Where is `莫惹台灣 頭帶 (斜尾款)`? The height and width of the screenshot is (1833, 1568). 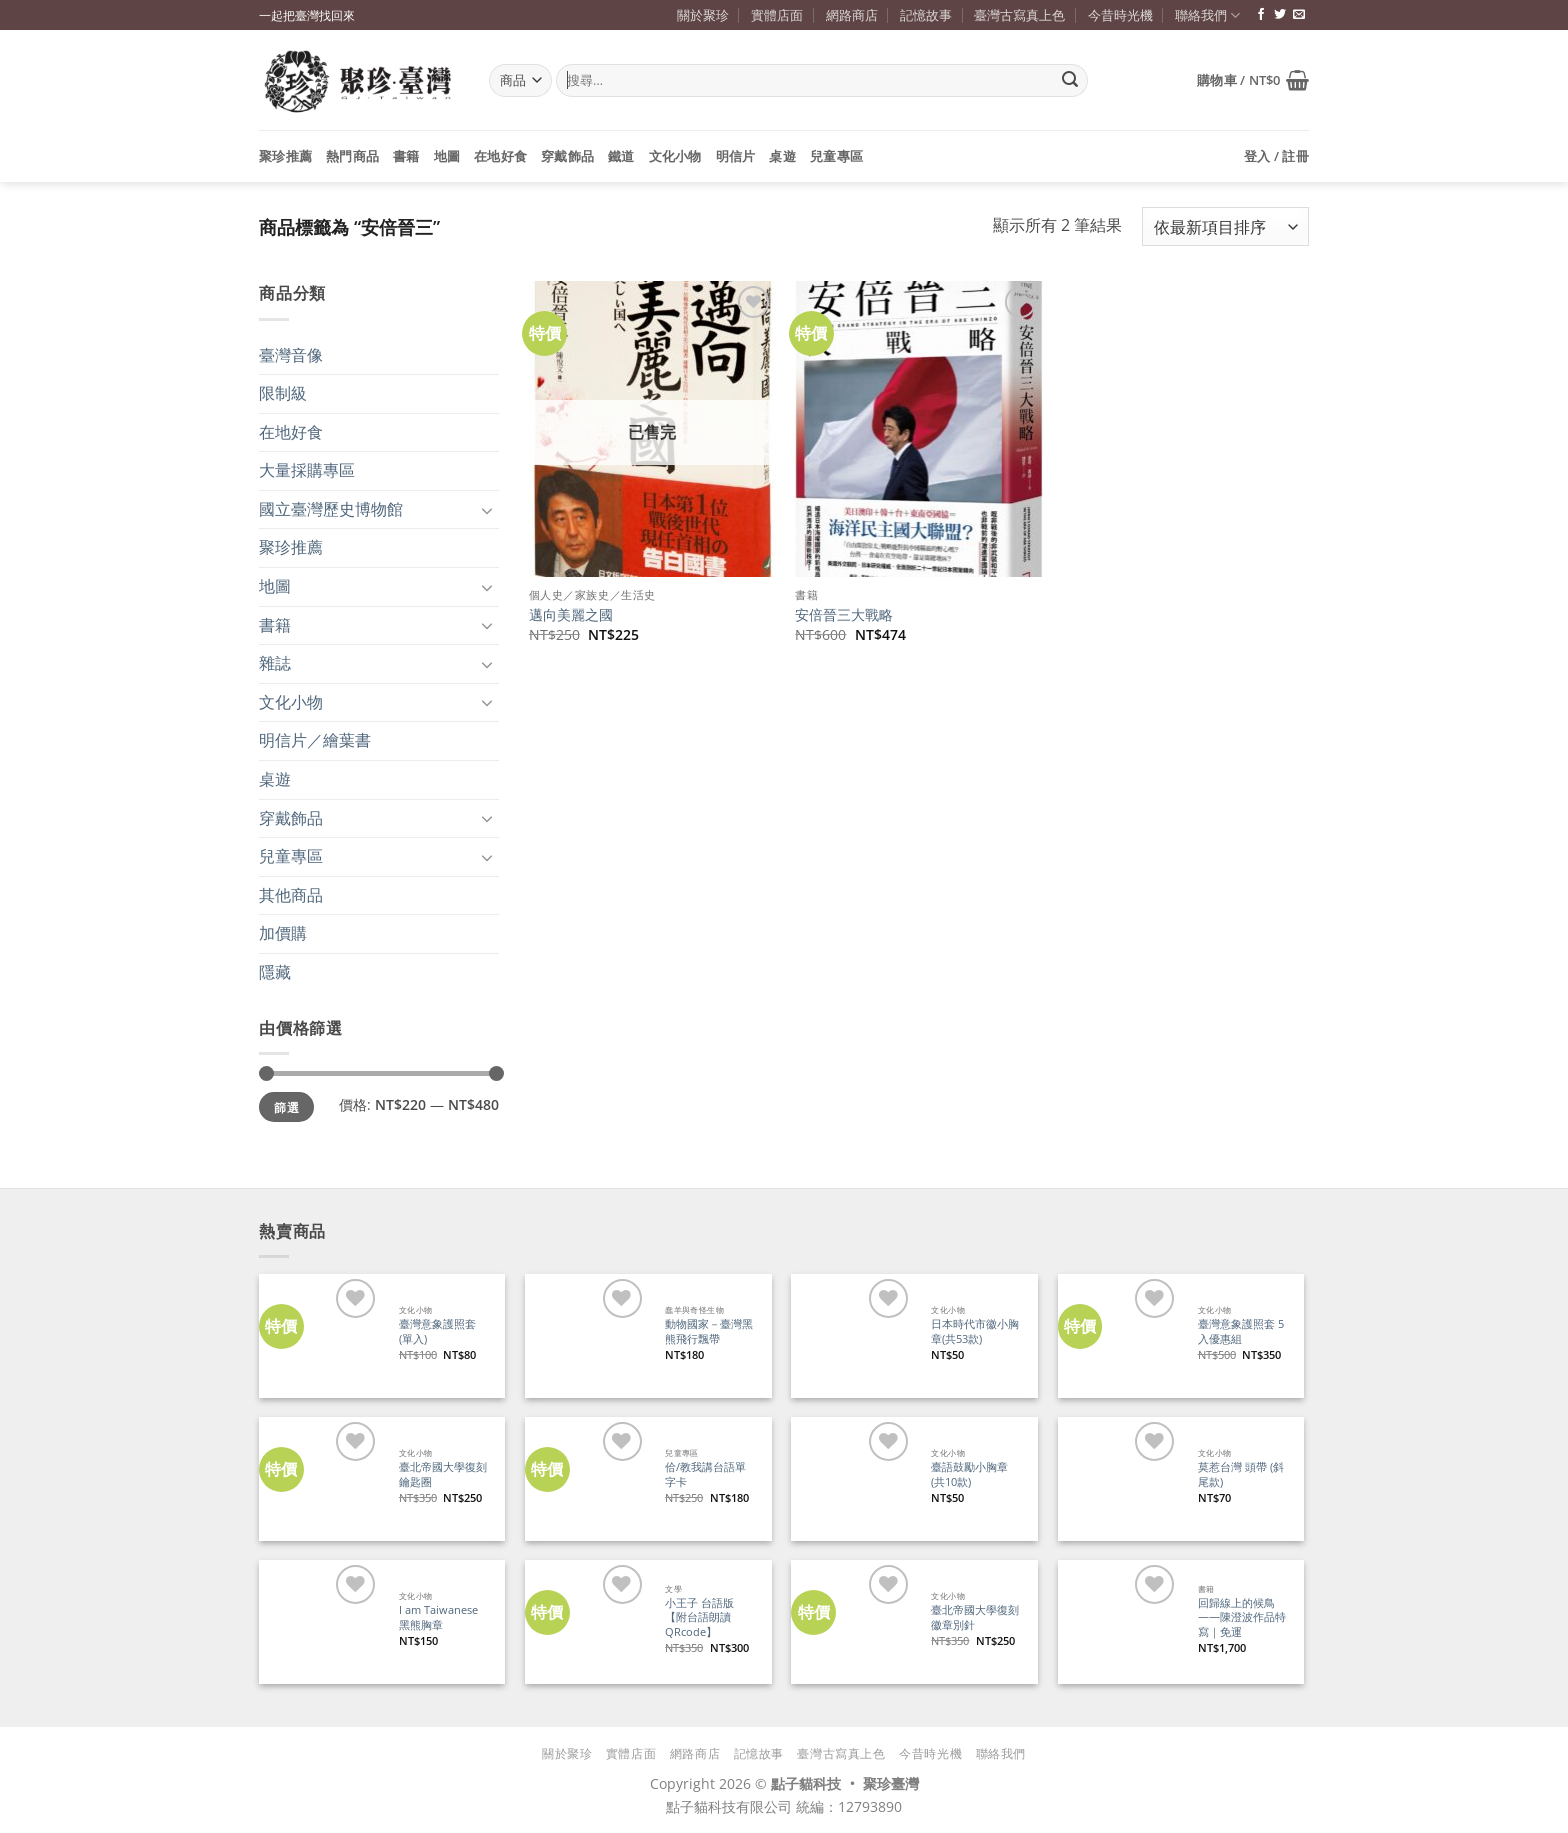 莫惹台灣 頭帶 (斜尾款) is located at coordinates (1241, 1474).